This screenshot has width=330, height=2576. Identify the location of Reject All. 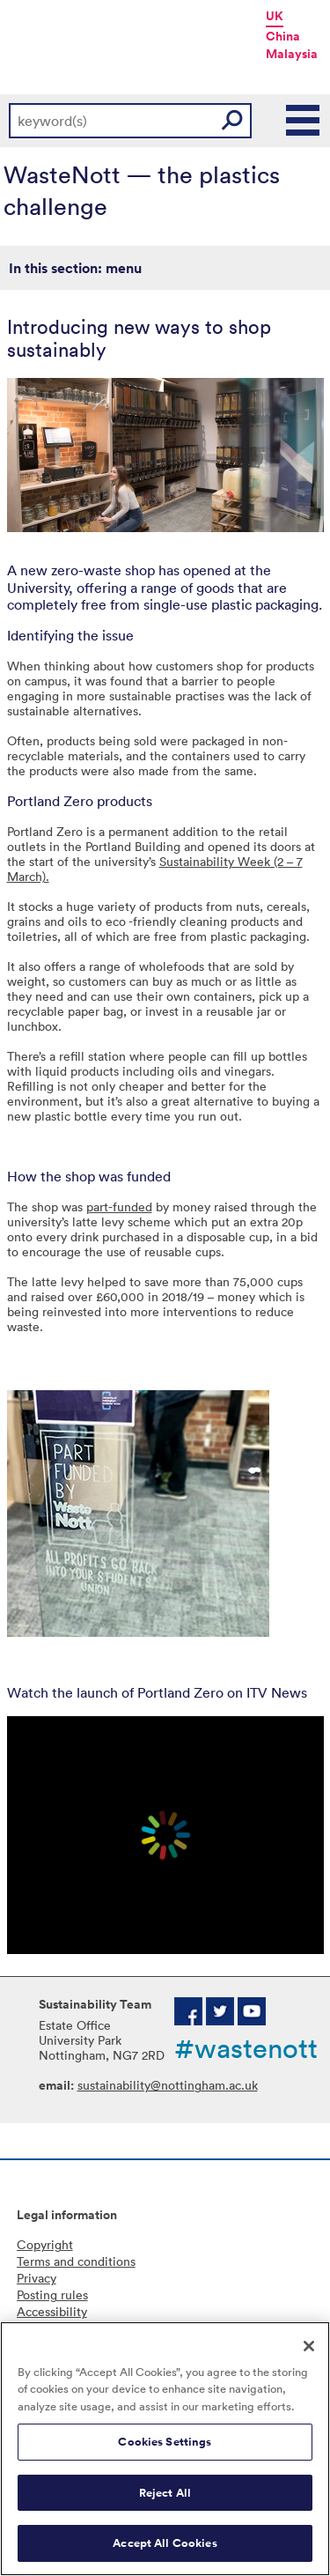
(165, 2492).